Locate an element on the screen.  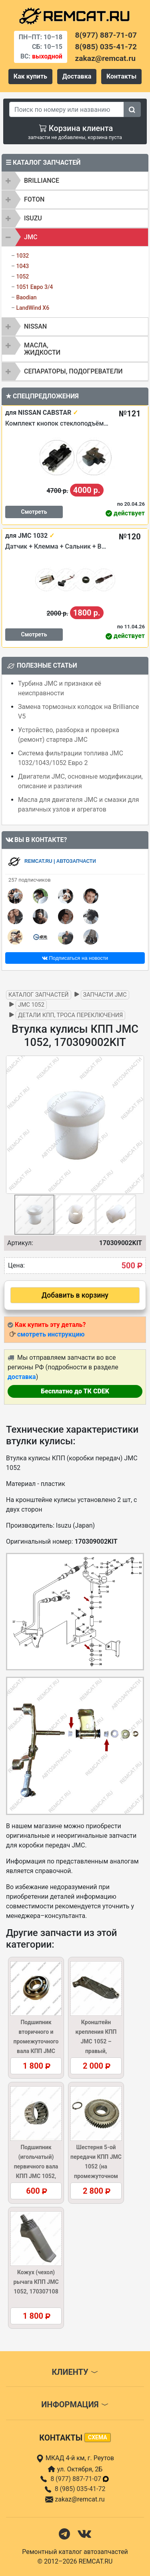
[Search] is located at coordinates (66, 109).